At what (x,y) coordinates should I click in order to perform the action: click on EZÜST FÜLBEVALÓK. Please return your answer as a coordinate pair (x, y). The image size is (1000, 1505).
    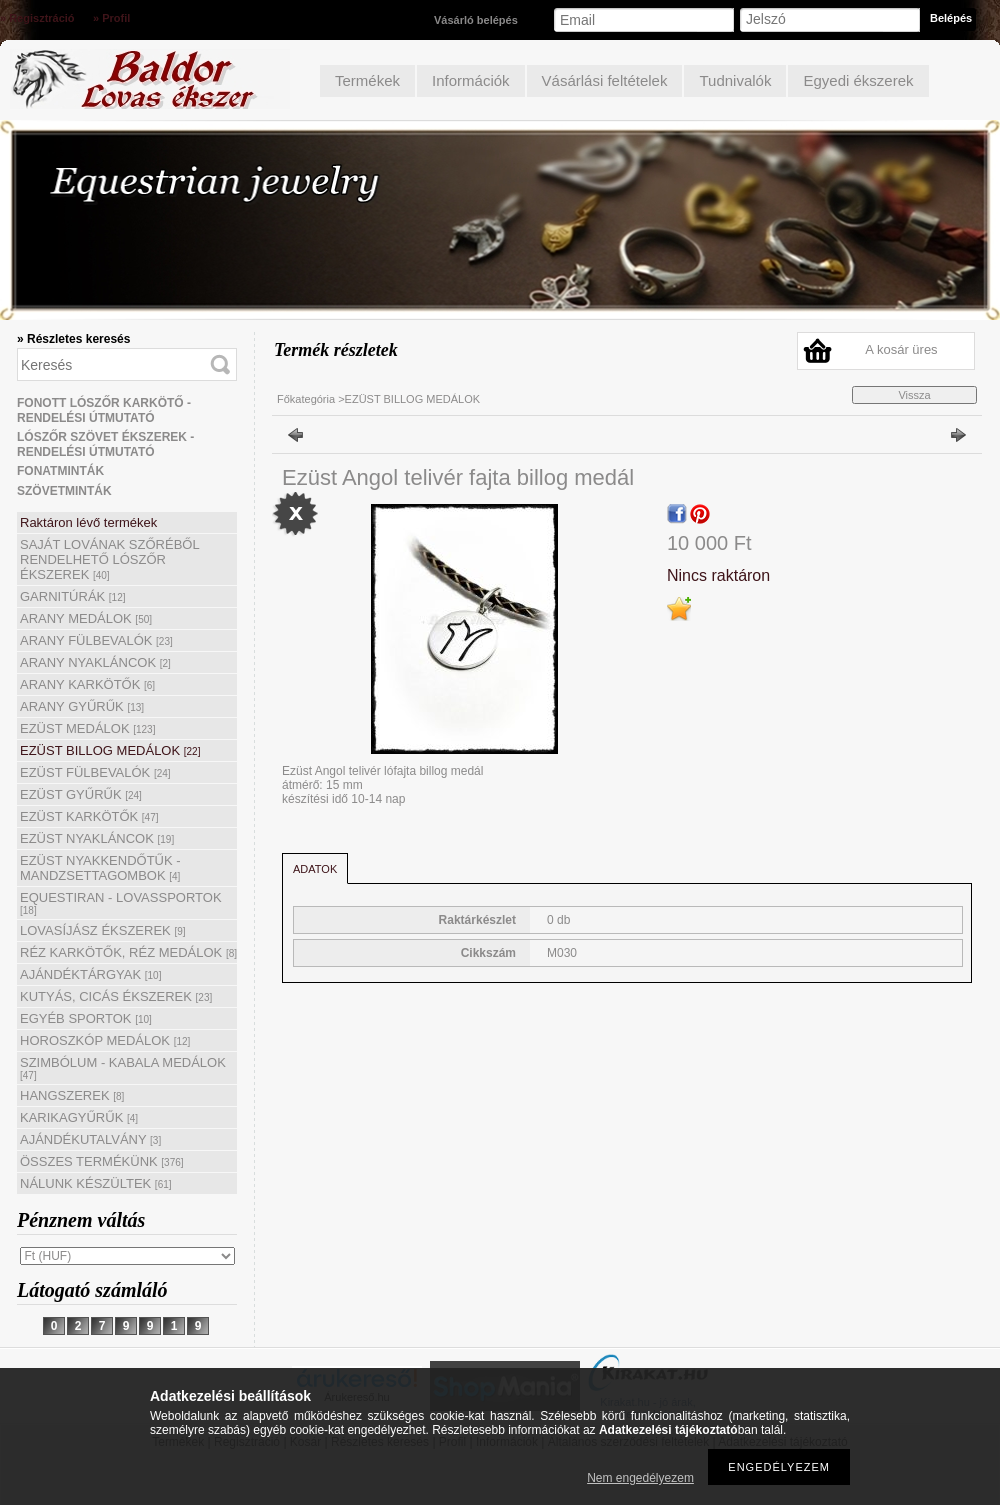
    Looking at the image, I should click on (95, 772).